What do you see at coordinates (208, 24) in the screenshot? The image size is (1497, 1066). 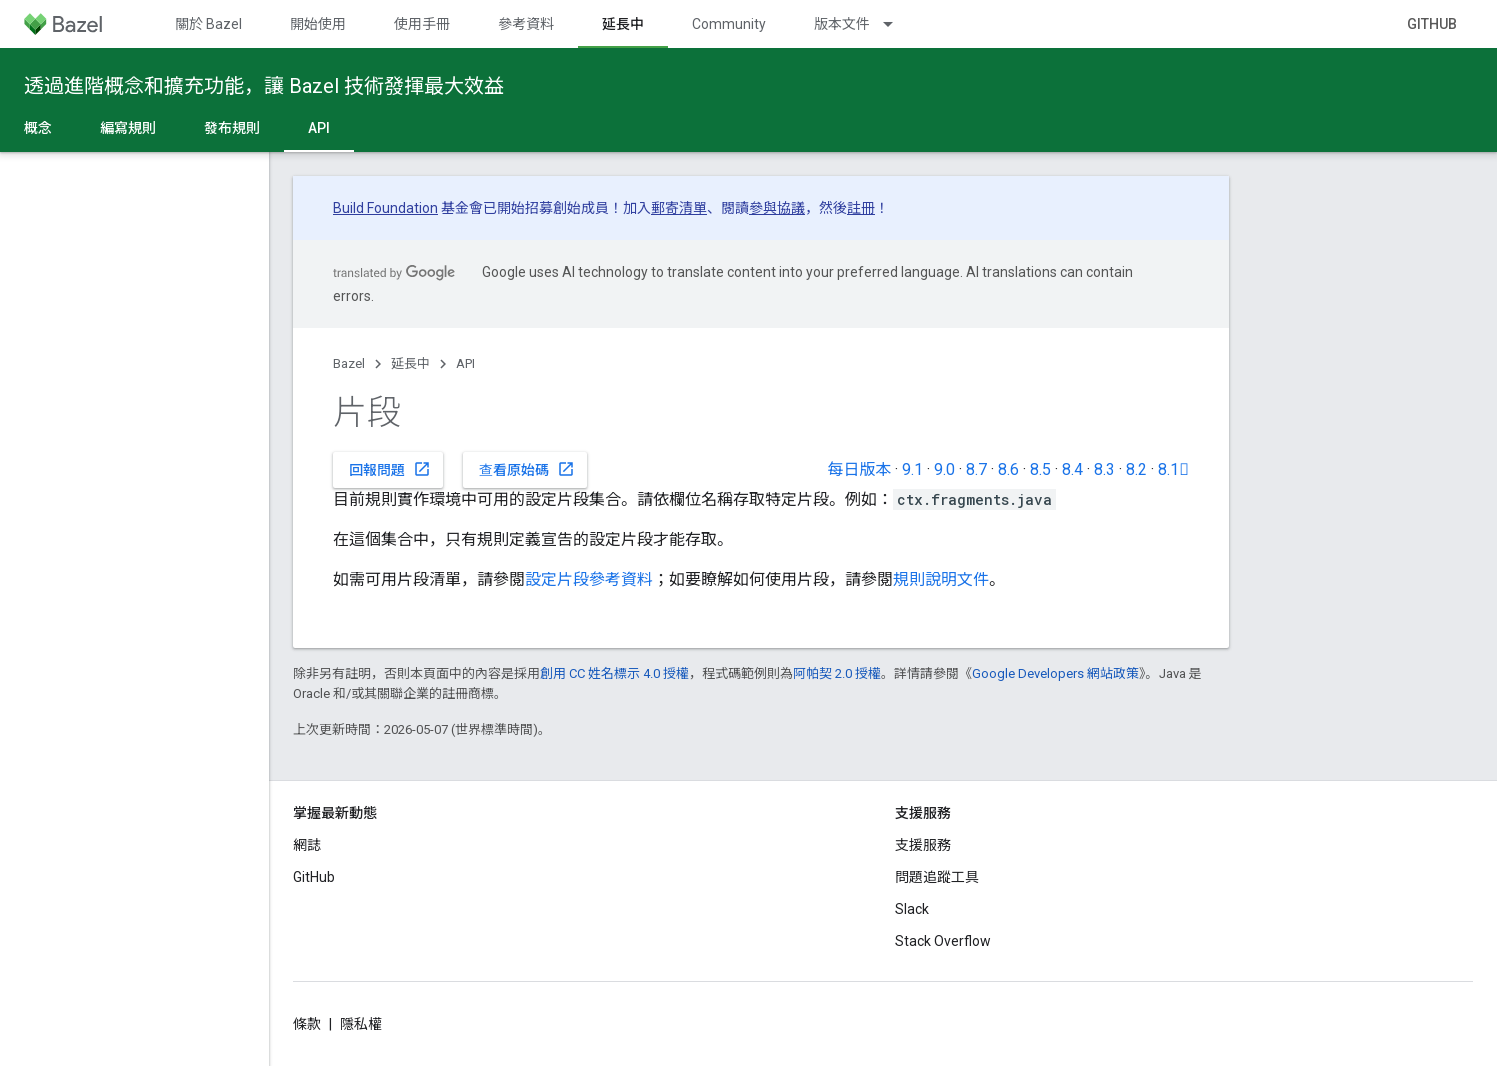 I see `關於 Bazel` at bounding box center [208, 24].